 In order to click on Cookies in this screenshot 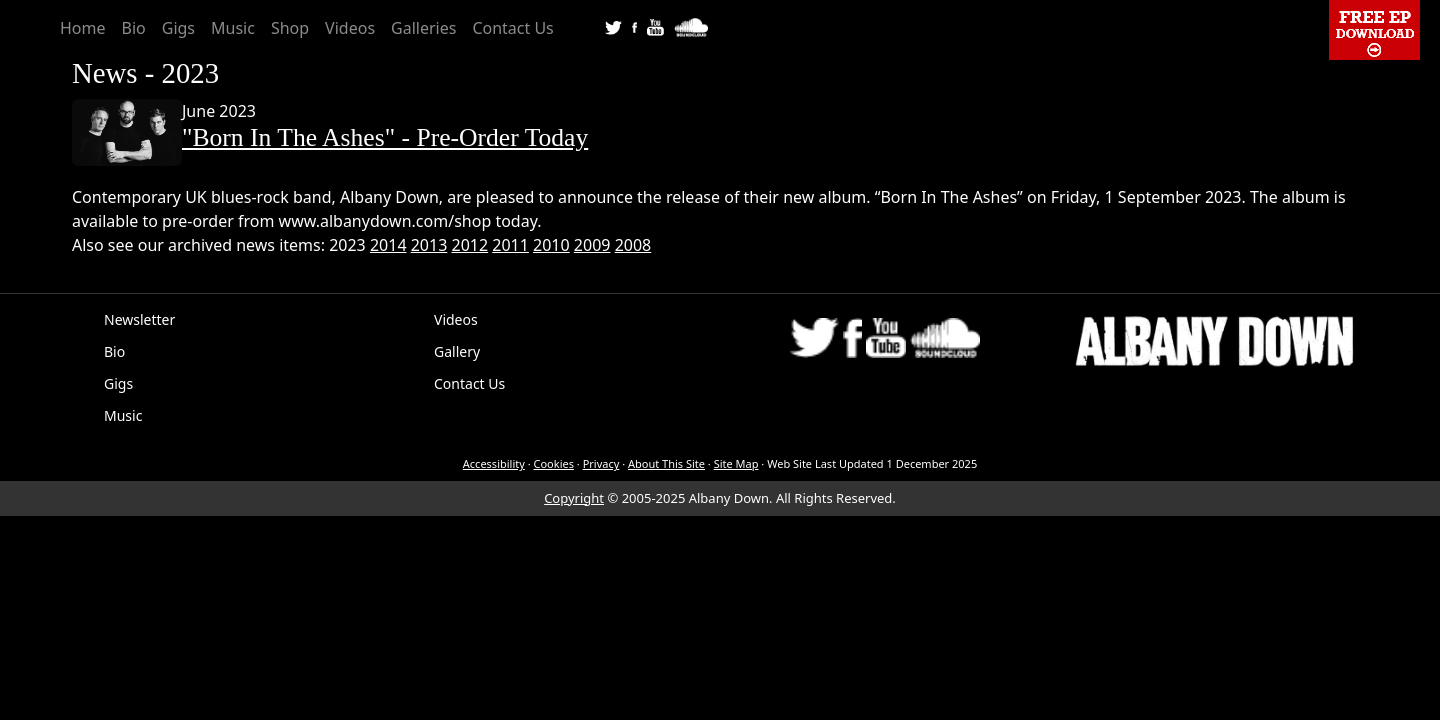, I will do `click(554, 463)`.